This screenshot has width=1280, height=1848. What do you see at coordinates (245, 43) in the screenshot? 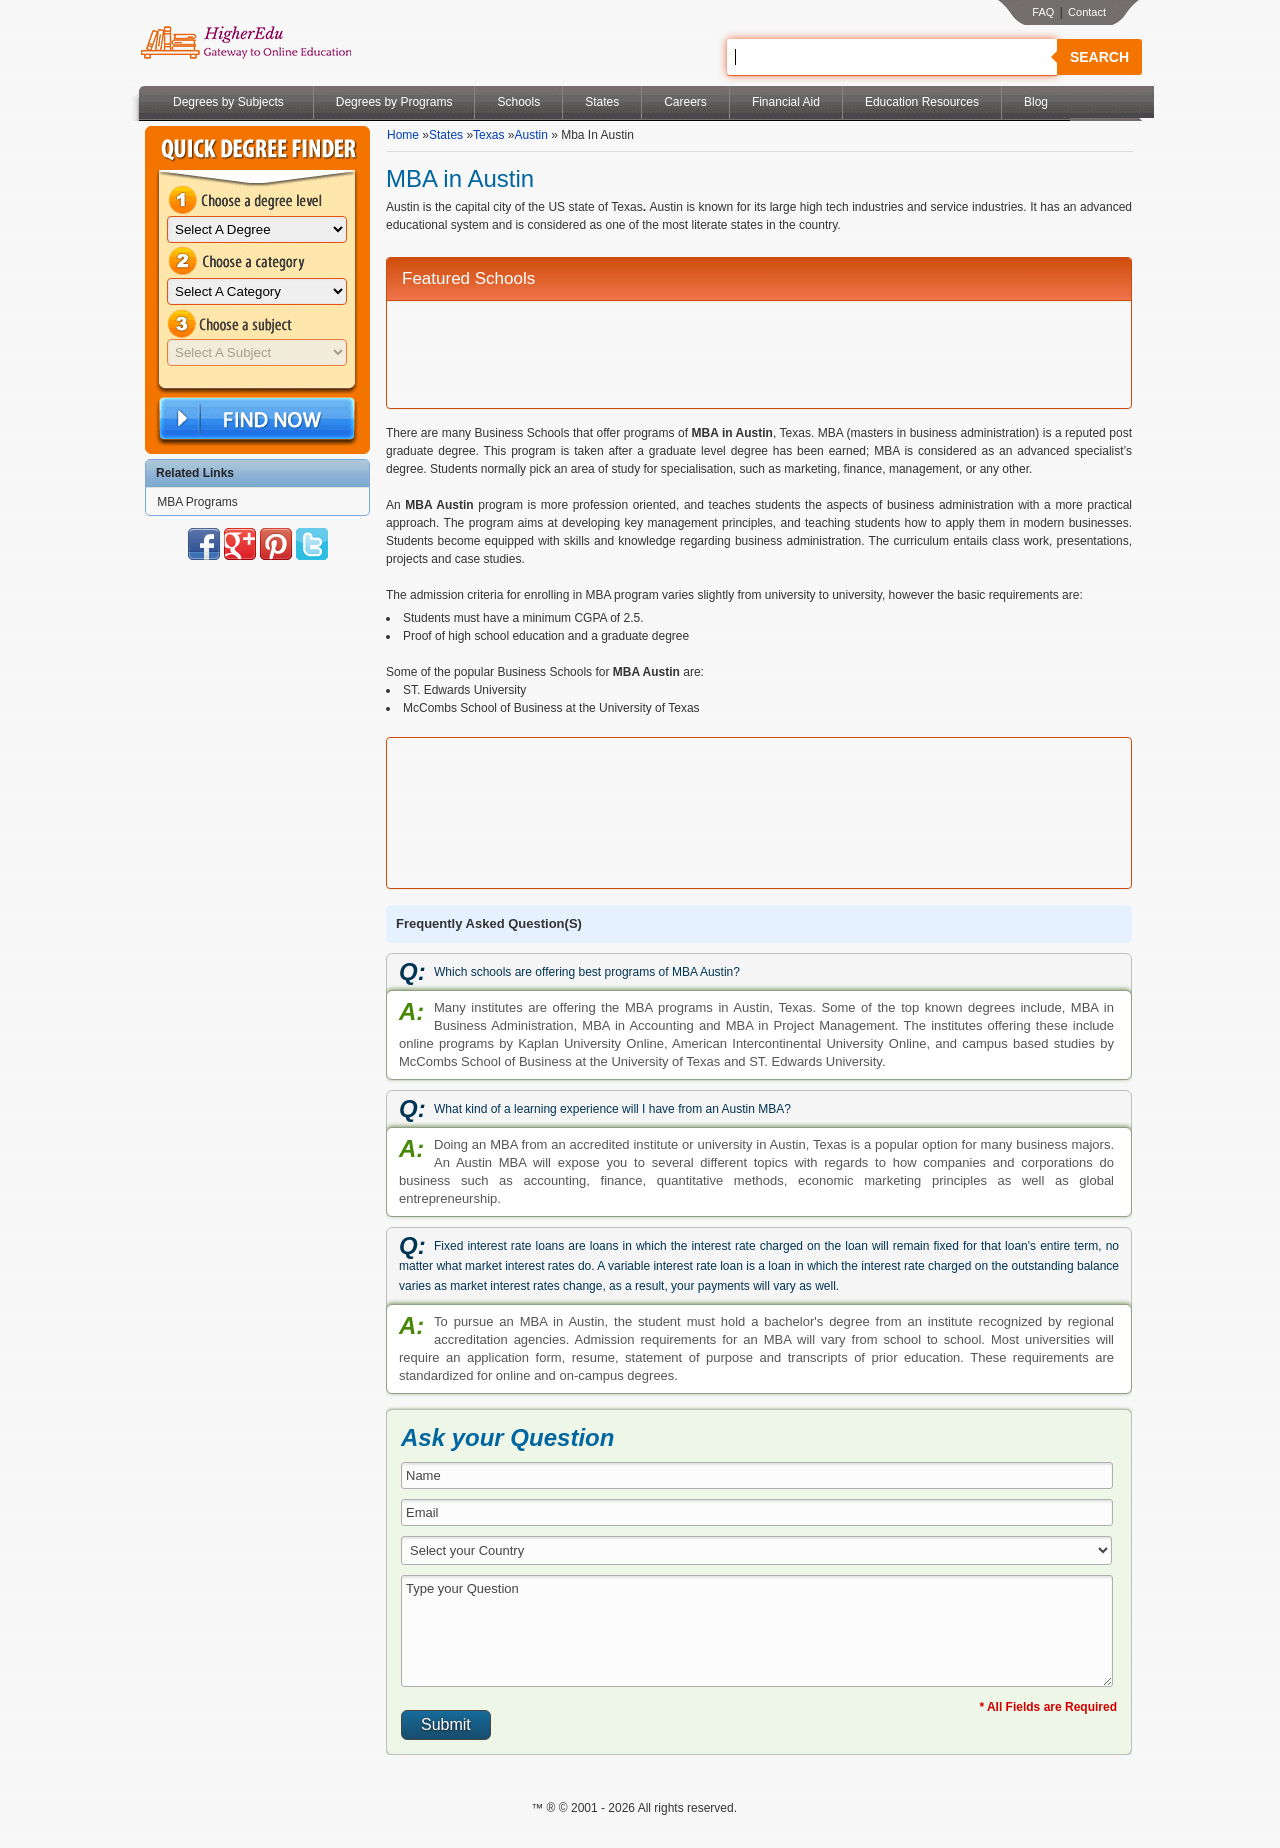
I see `Online Education Programs` at bounding box center [245, 43].